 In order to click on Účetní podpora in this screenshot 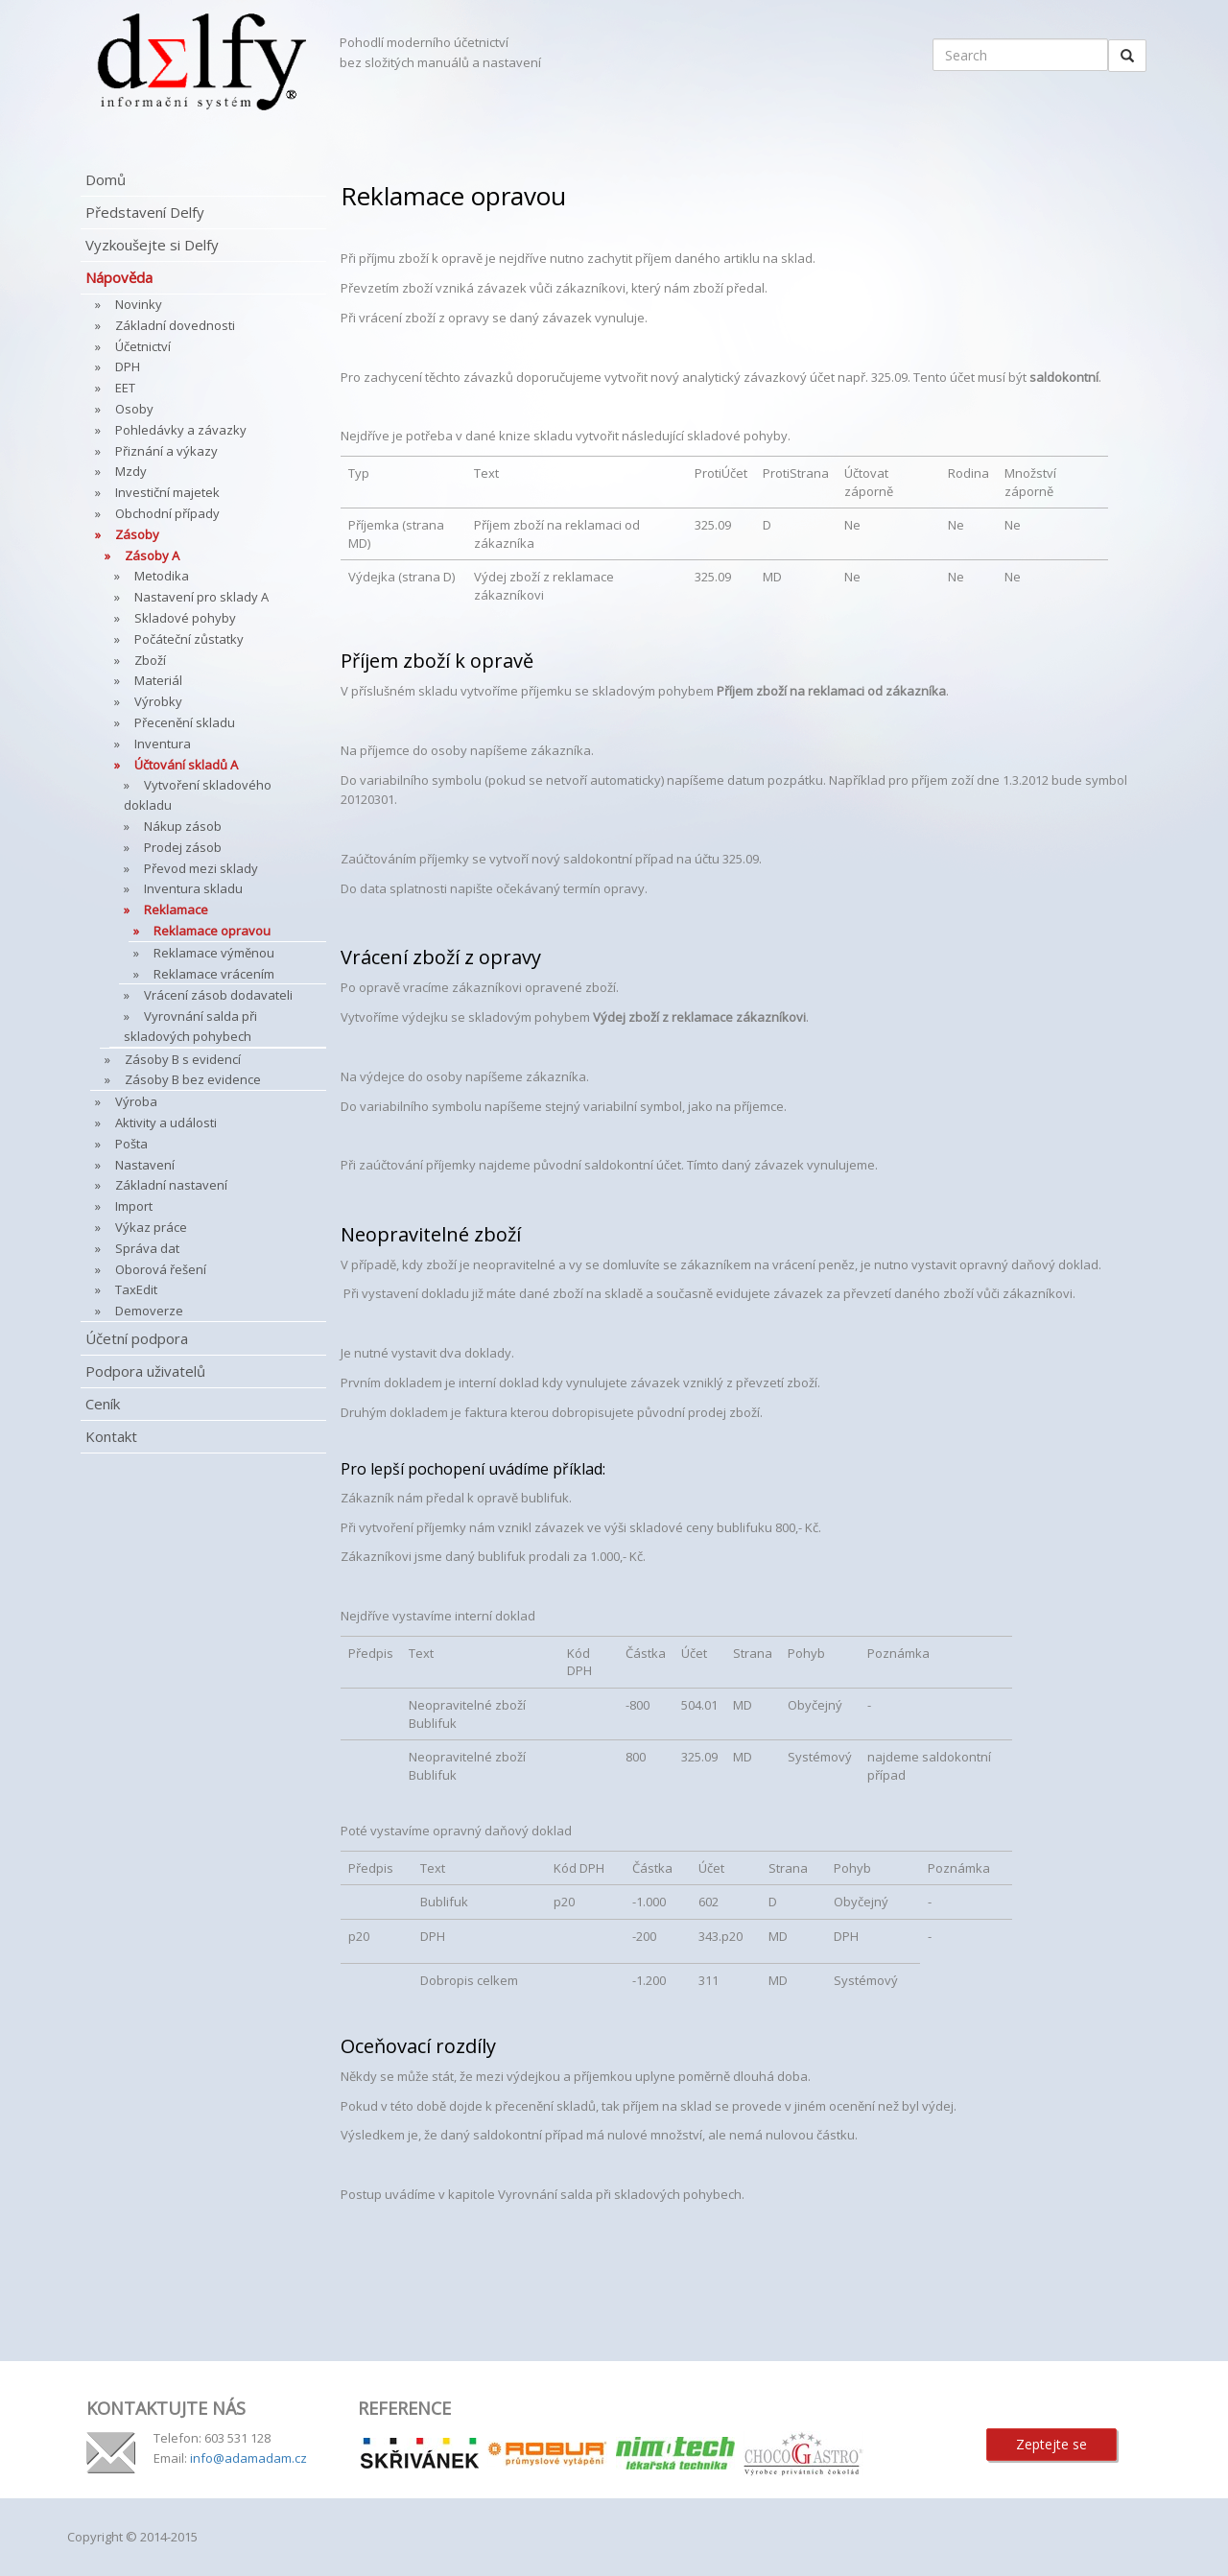, I will do `click(136, 1338)`.